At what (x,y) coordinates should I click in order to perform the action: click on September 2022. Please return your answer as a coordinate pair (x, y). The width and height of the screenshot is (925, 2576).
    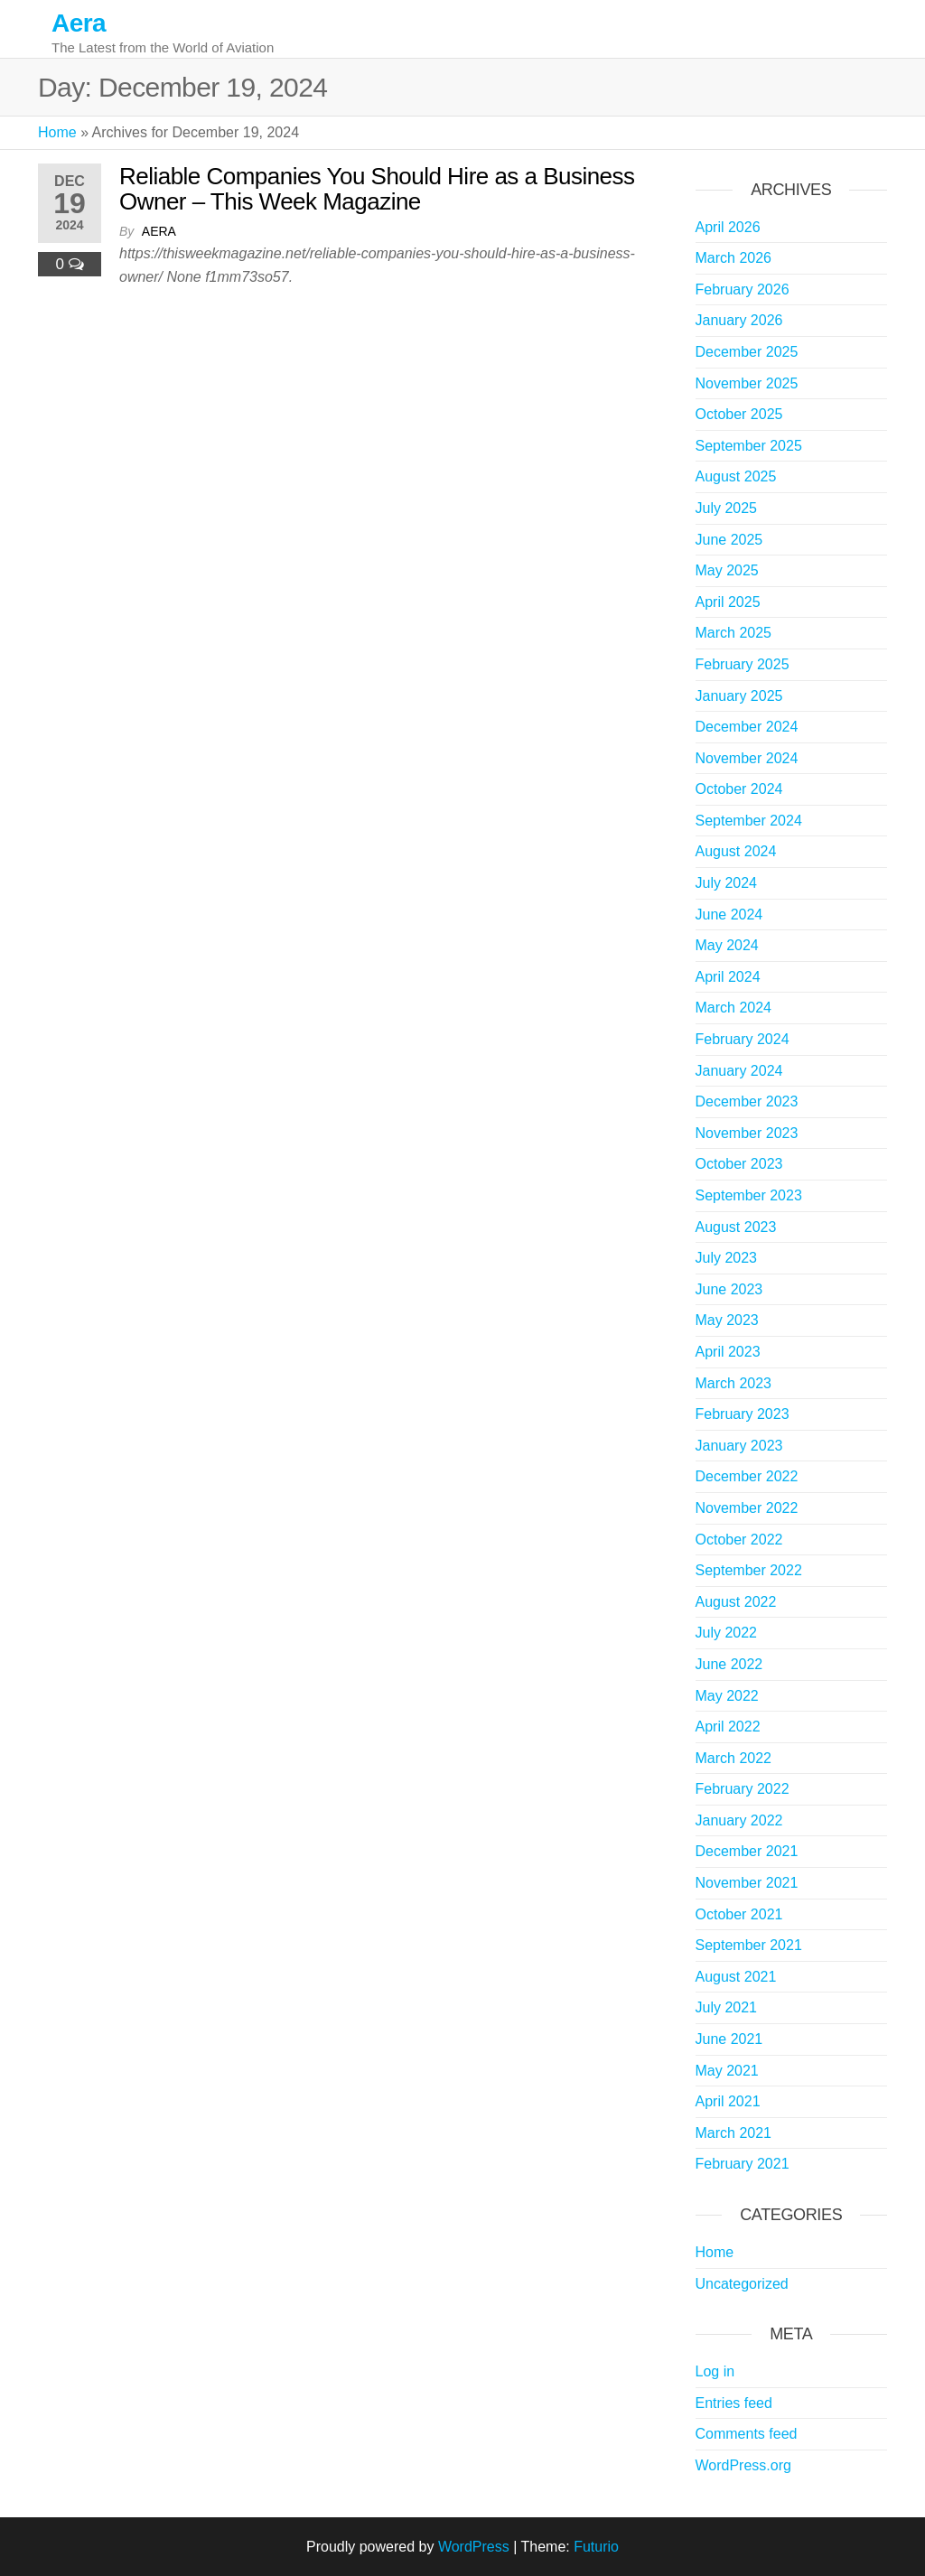
    Looking at the image, I should click on (749, 1570).